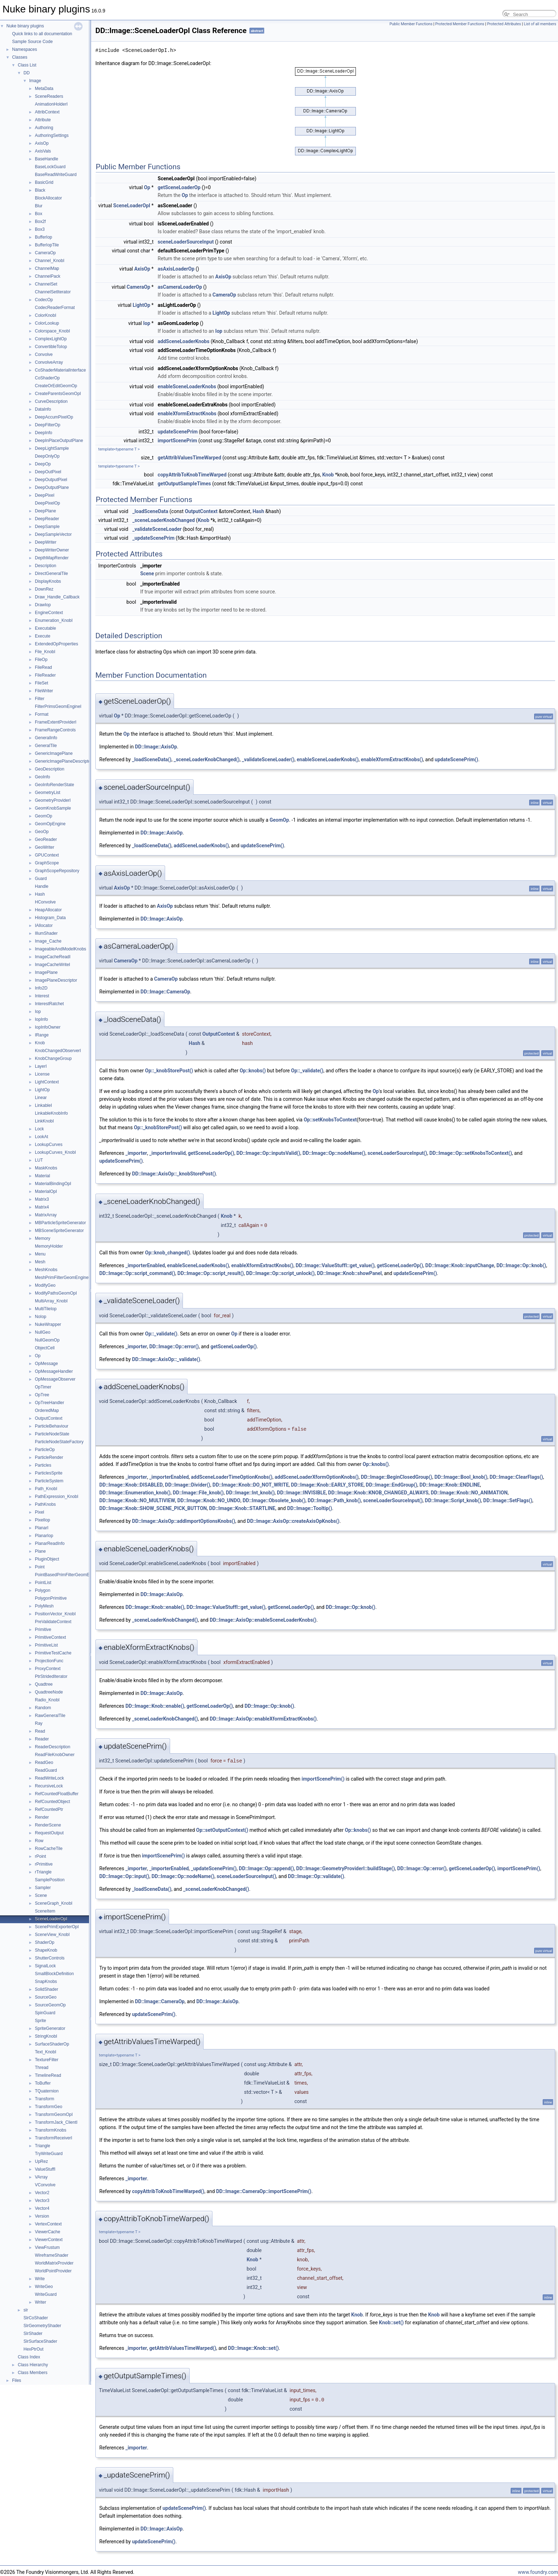  Describe the element at coordinates (46, 1989) in the screenshot. I see `SolidShader` at that location.